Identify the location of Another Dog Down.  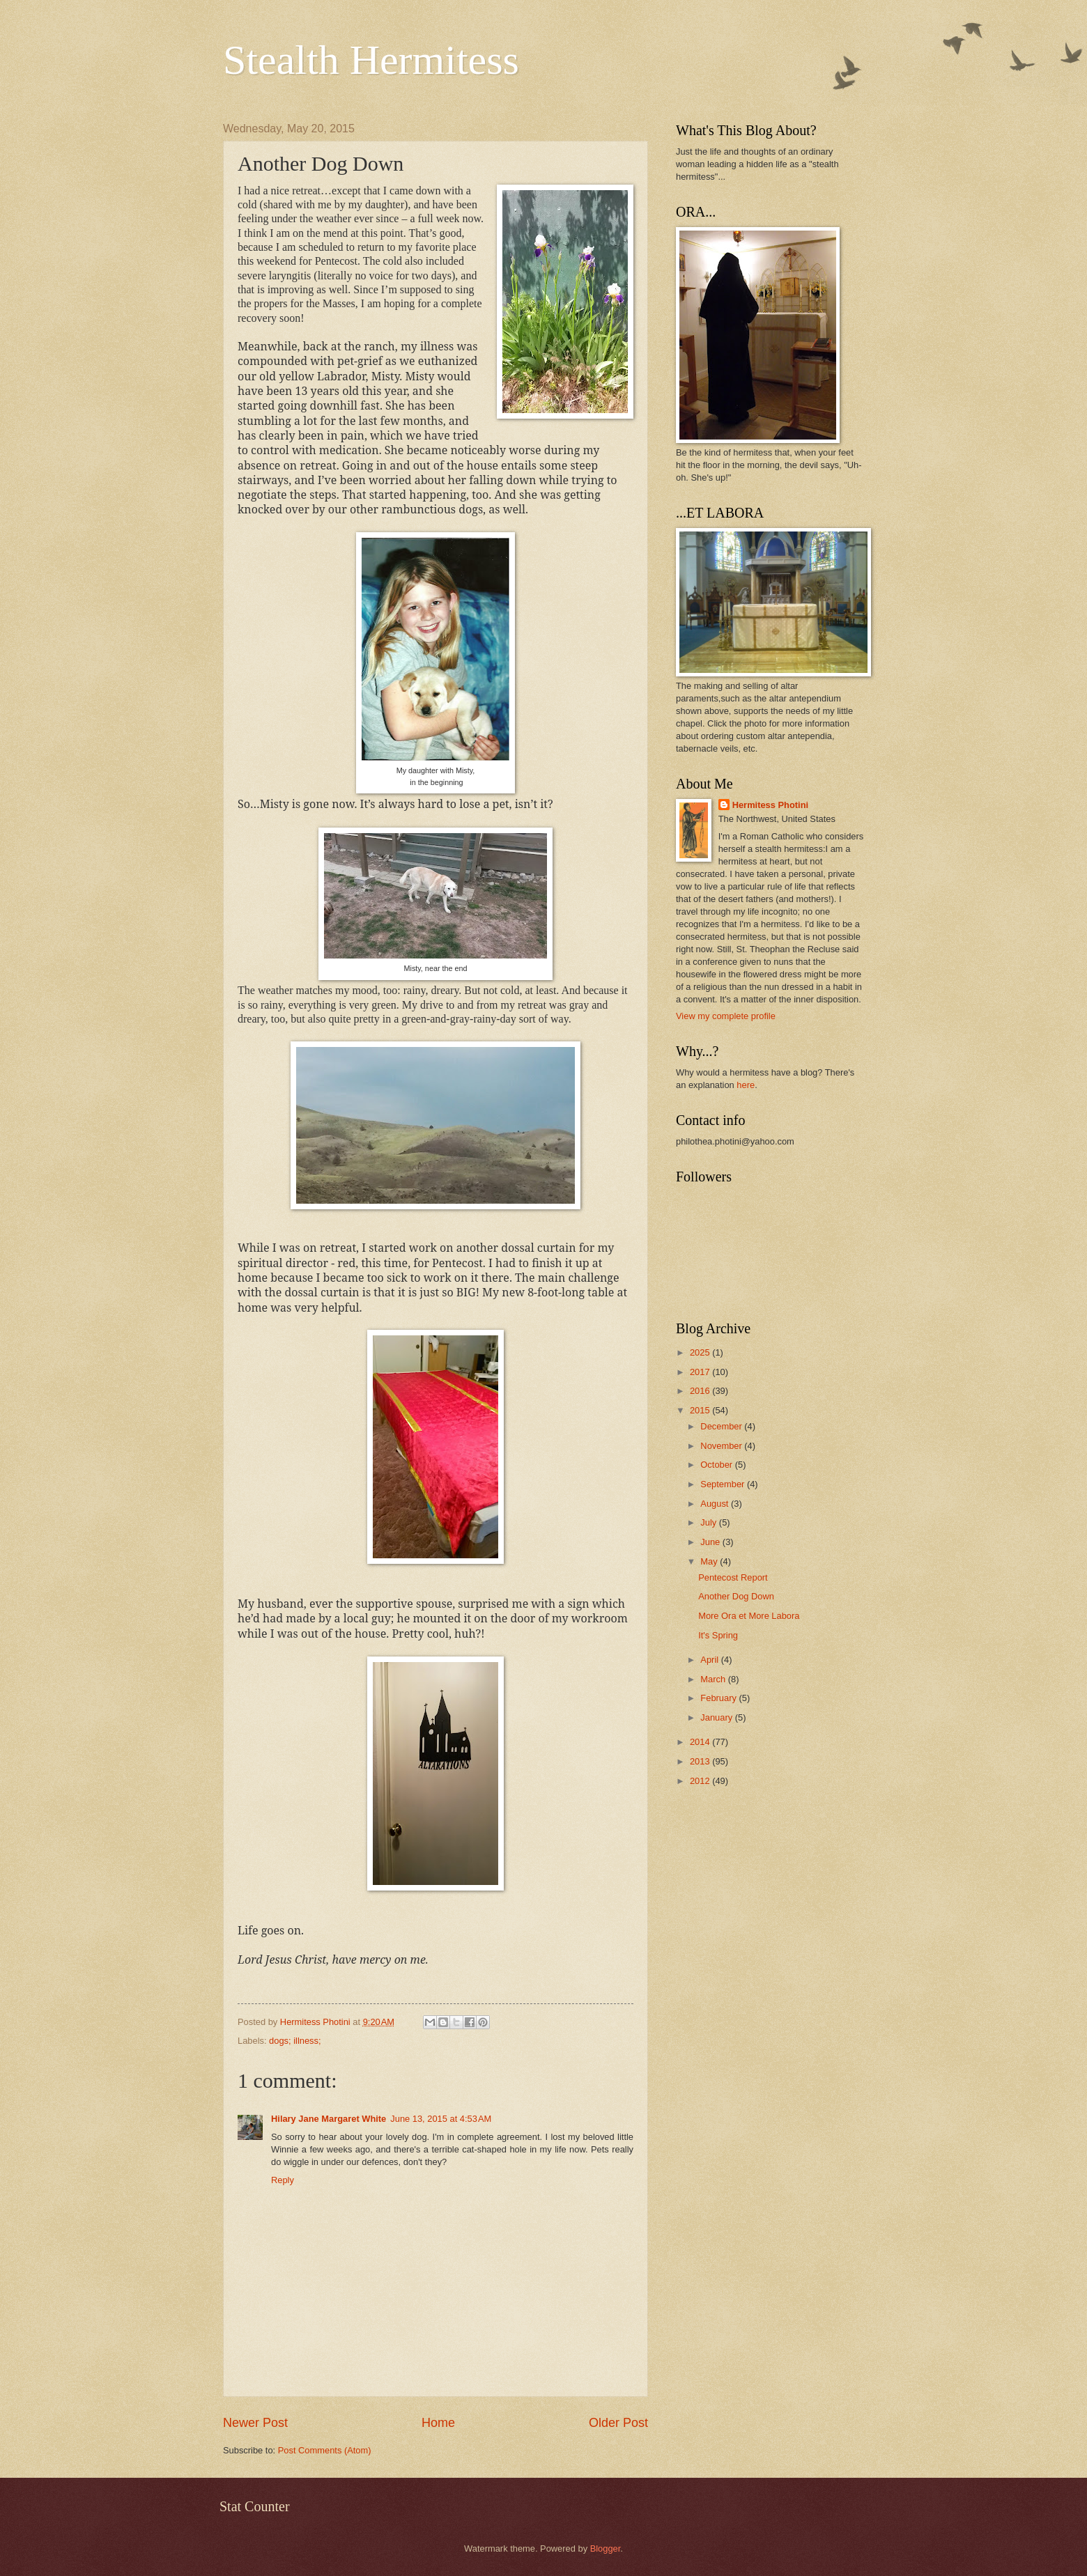
(736, 1596).